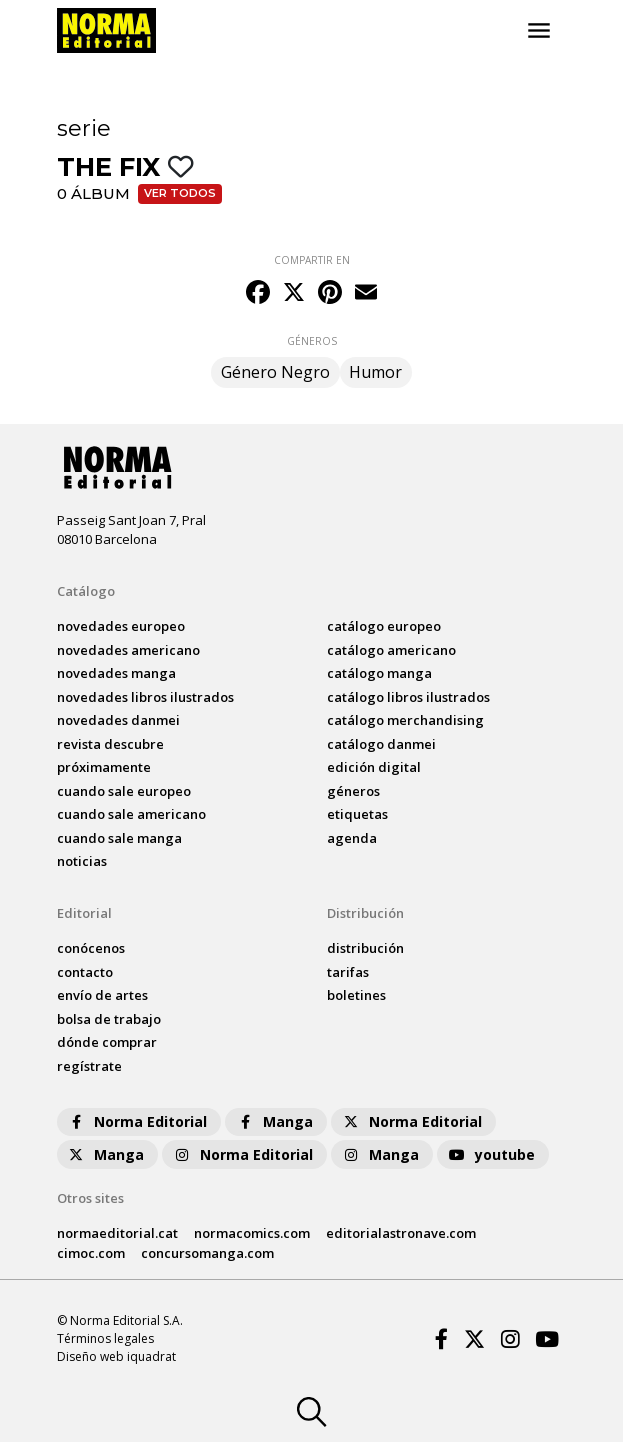 The width and height of the screenshot is (623, 1442). I want to click on Etiquetas, so click(357, 814).